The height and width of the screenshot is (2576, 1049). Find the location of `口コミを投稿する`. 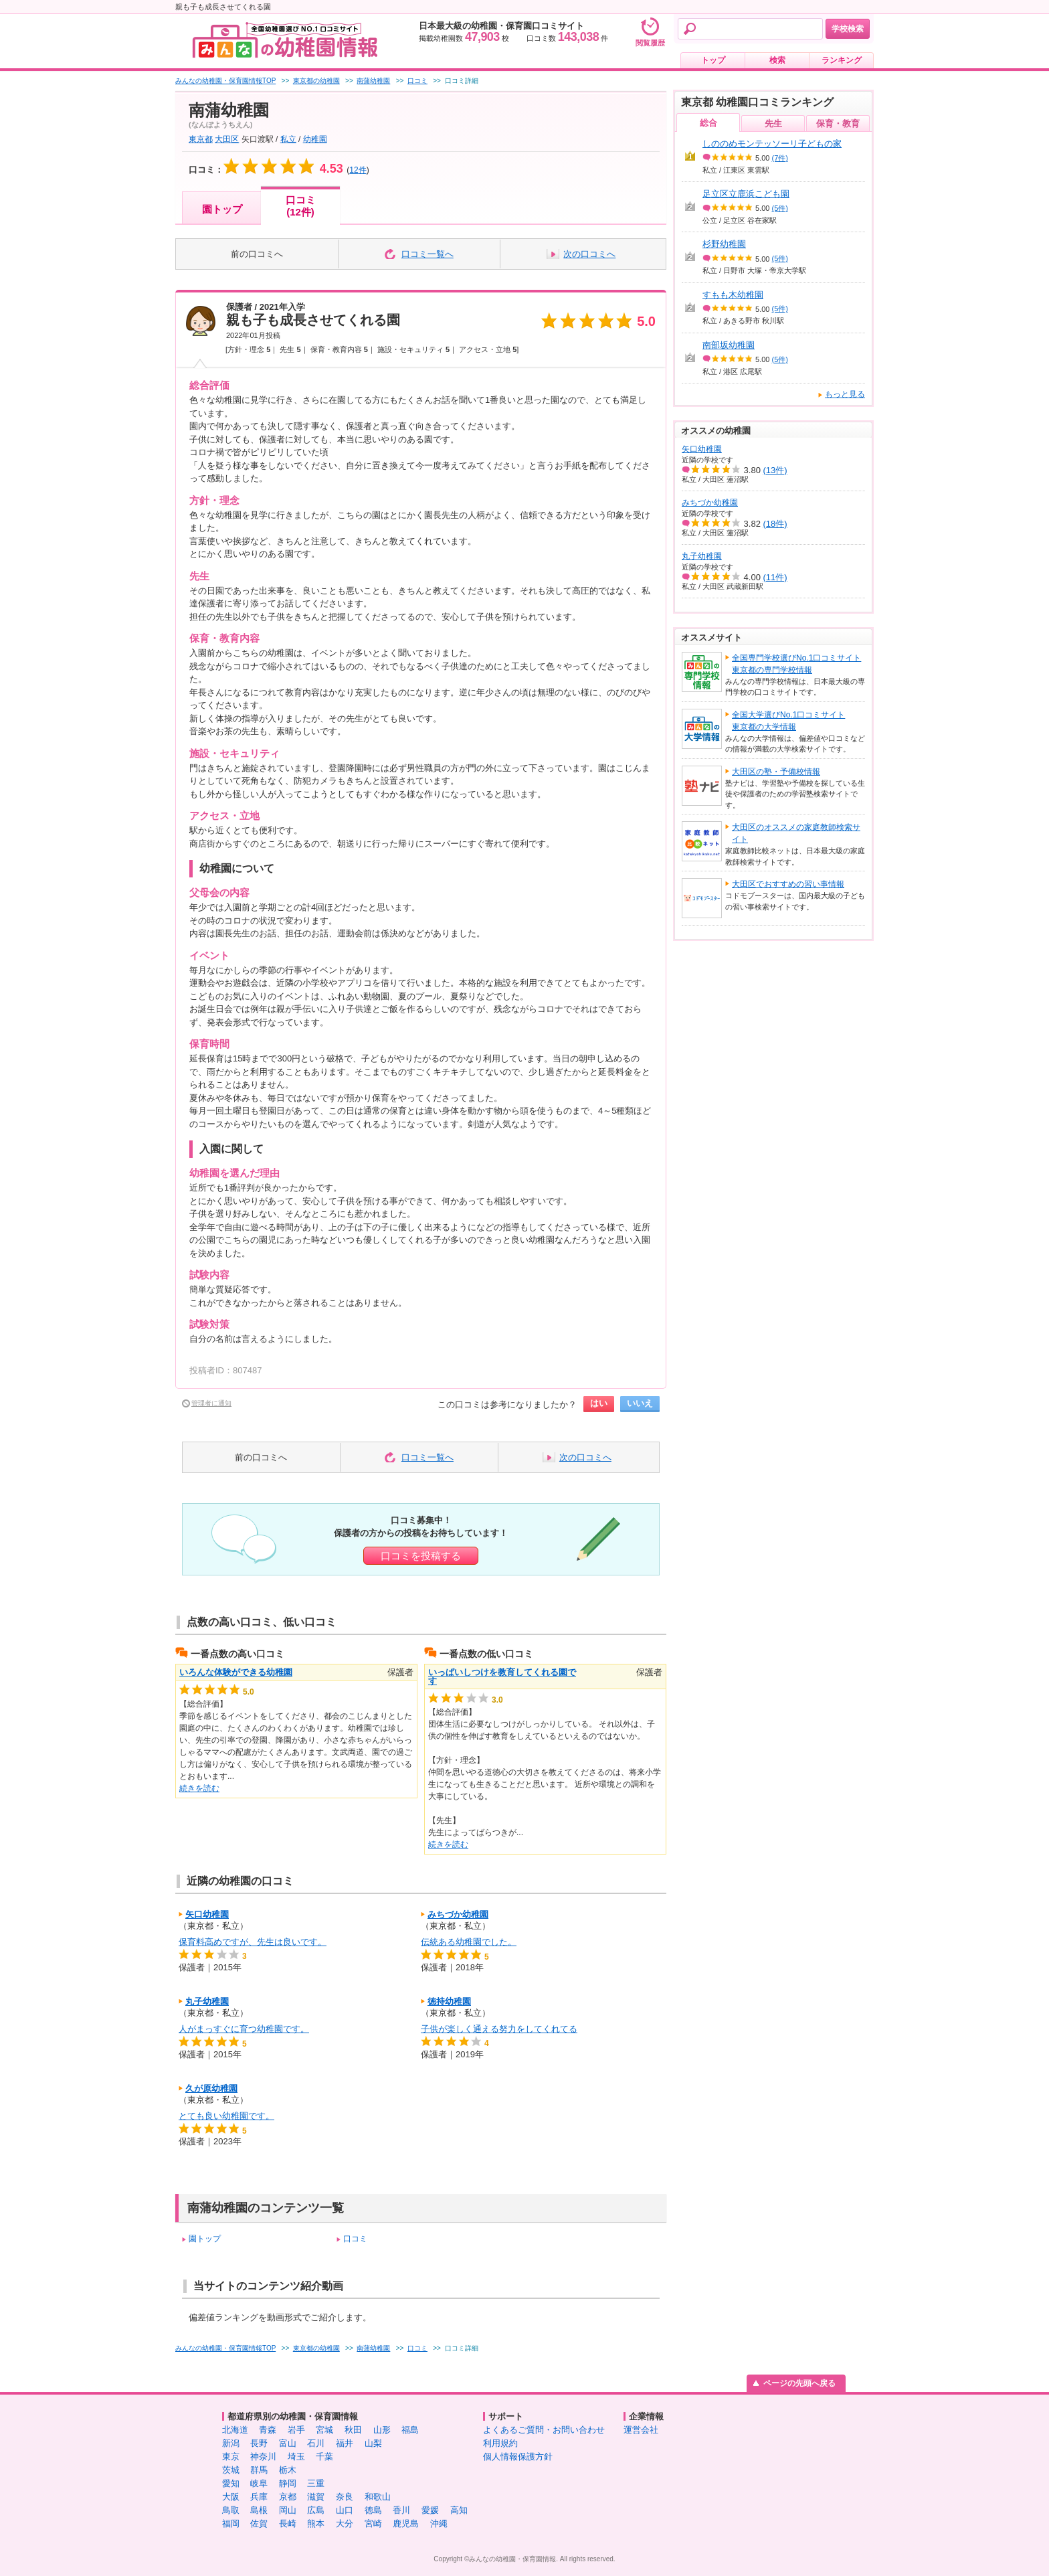

口コミを投稿する is located at coordinates (421, 1555).